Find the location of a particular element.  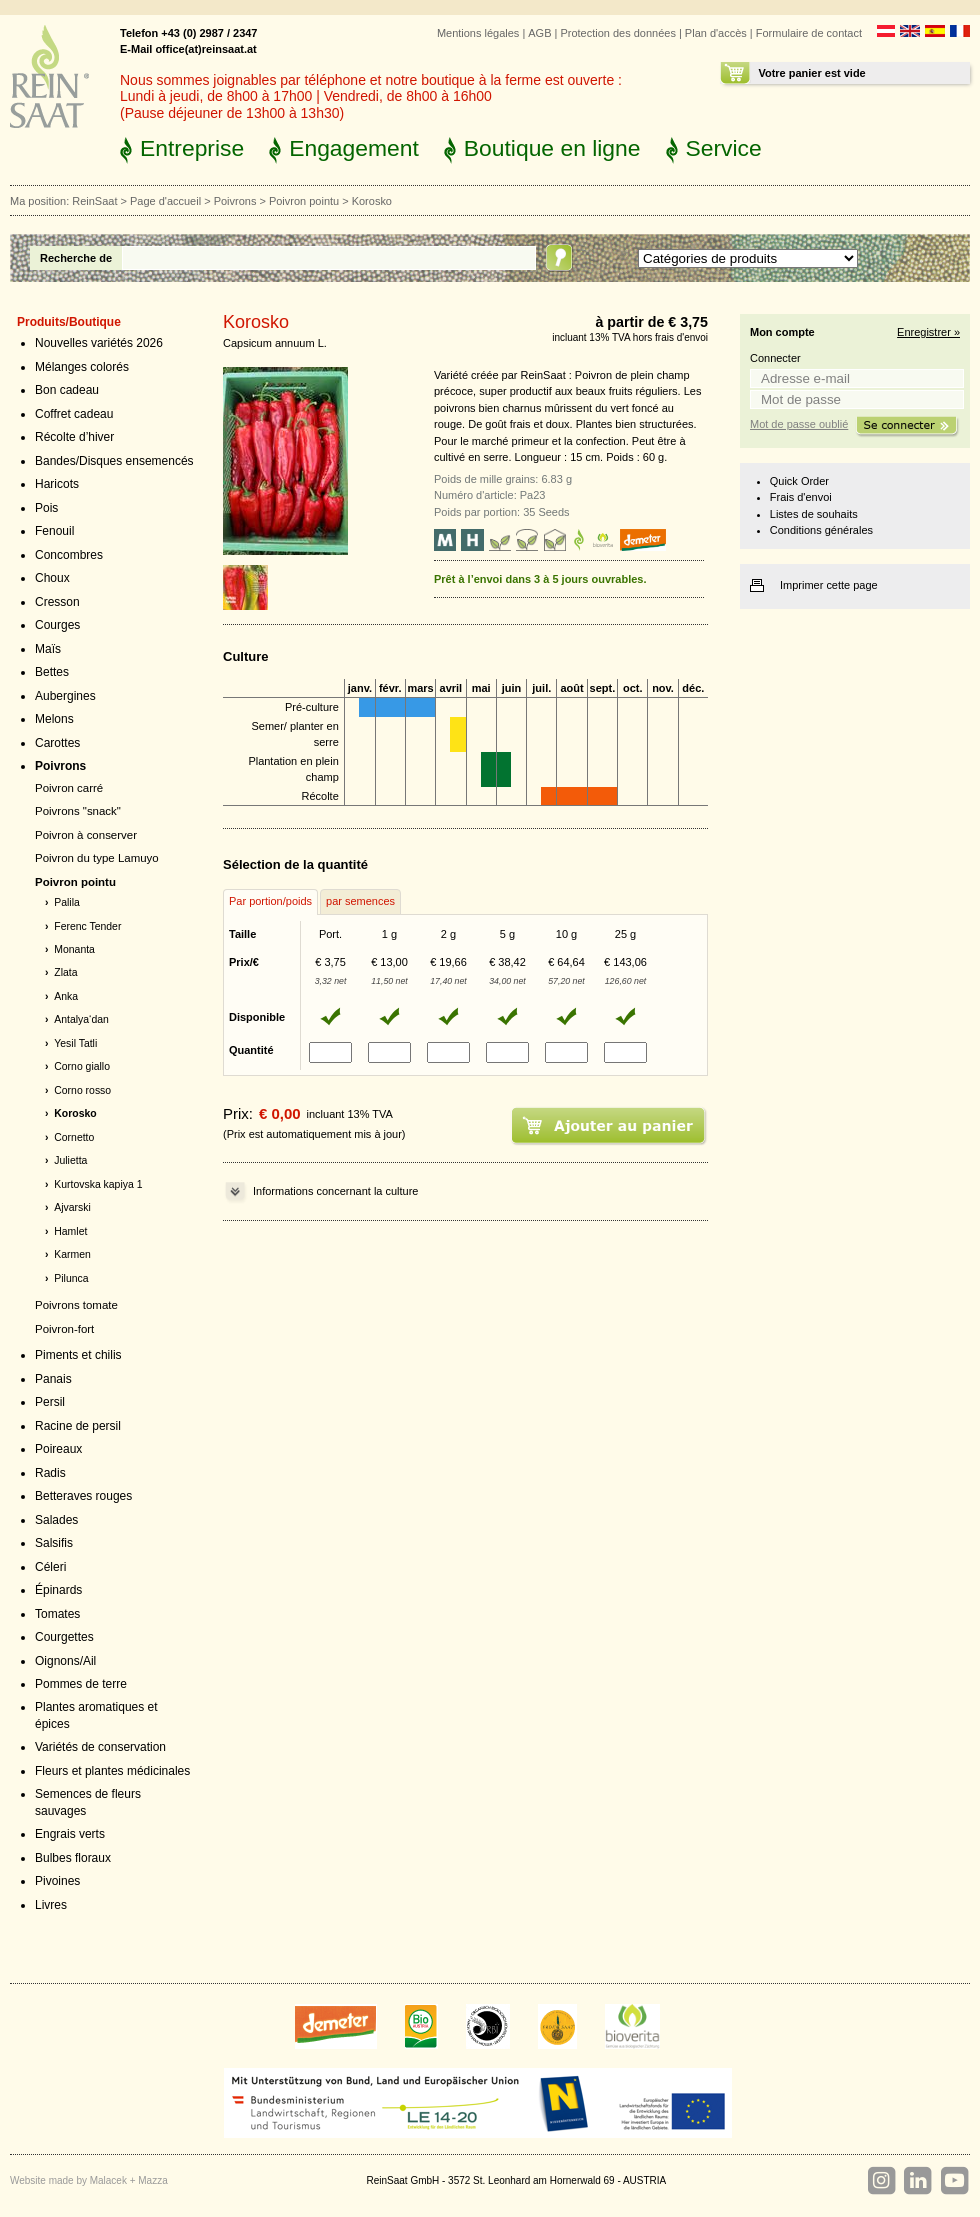

Listes de souhaits is located at coordinates (814, 514).